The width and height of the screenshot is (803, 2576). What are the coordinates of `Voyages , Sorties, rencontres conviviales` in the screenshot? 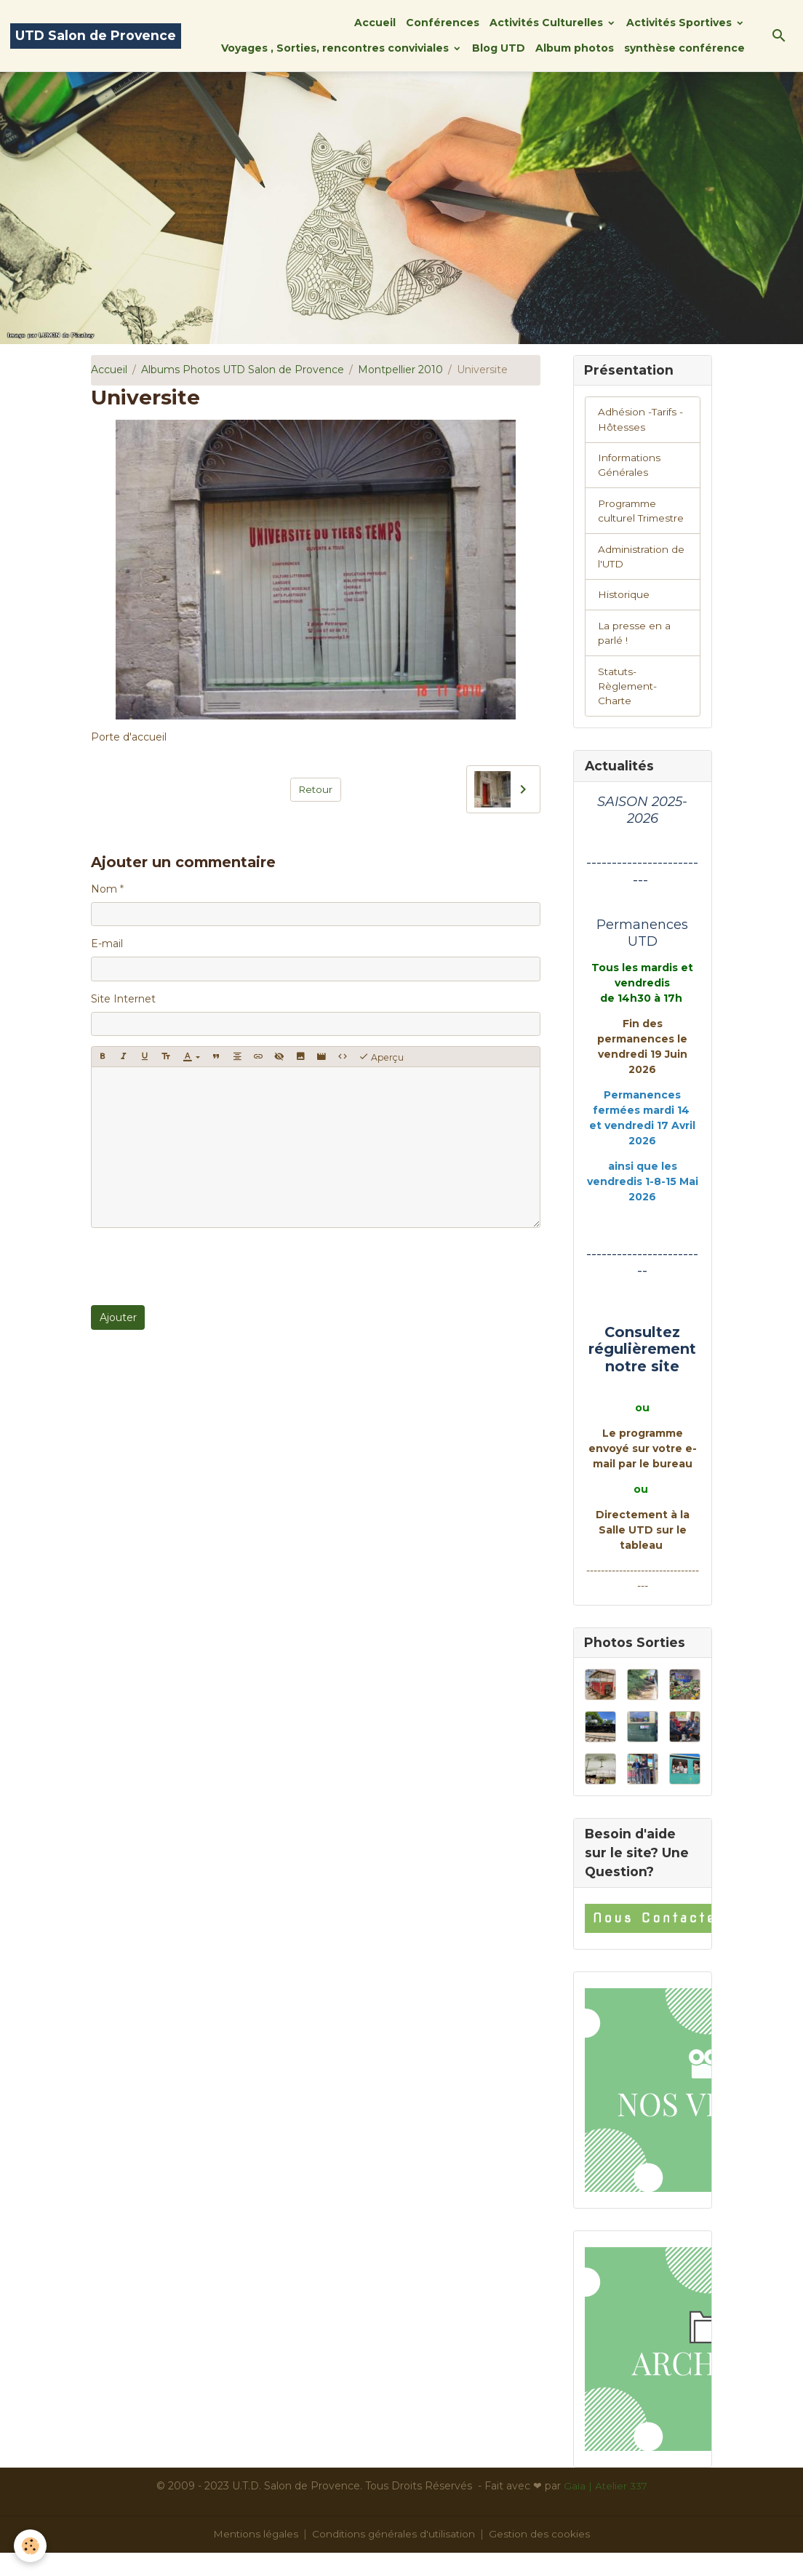 It's located at (336, 48).